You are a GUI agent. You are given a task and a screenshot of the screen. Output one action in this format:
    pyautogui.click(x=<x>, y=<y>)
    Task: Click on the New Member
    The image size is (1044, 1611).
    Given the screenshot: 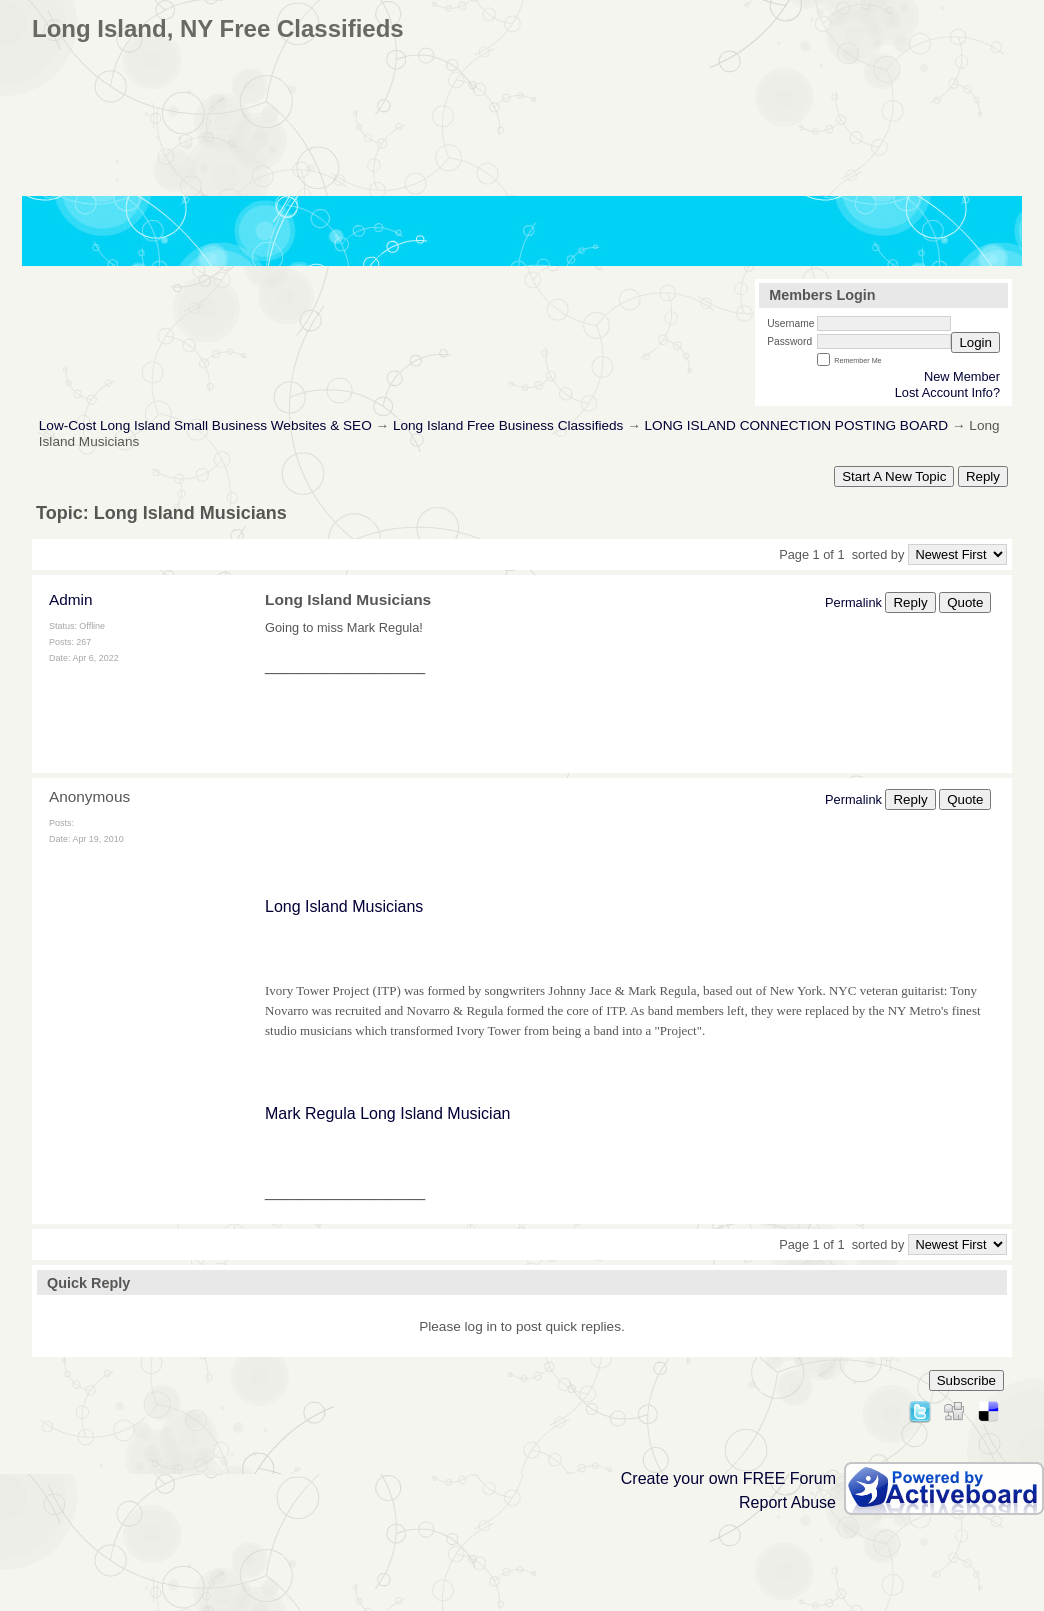 What is the action you would take?
    pyautogui.click(x=962, y=376)
    